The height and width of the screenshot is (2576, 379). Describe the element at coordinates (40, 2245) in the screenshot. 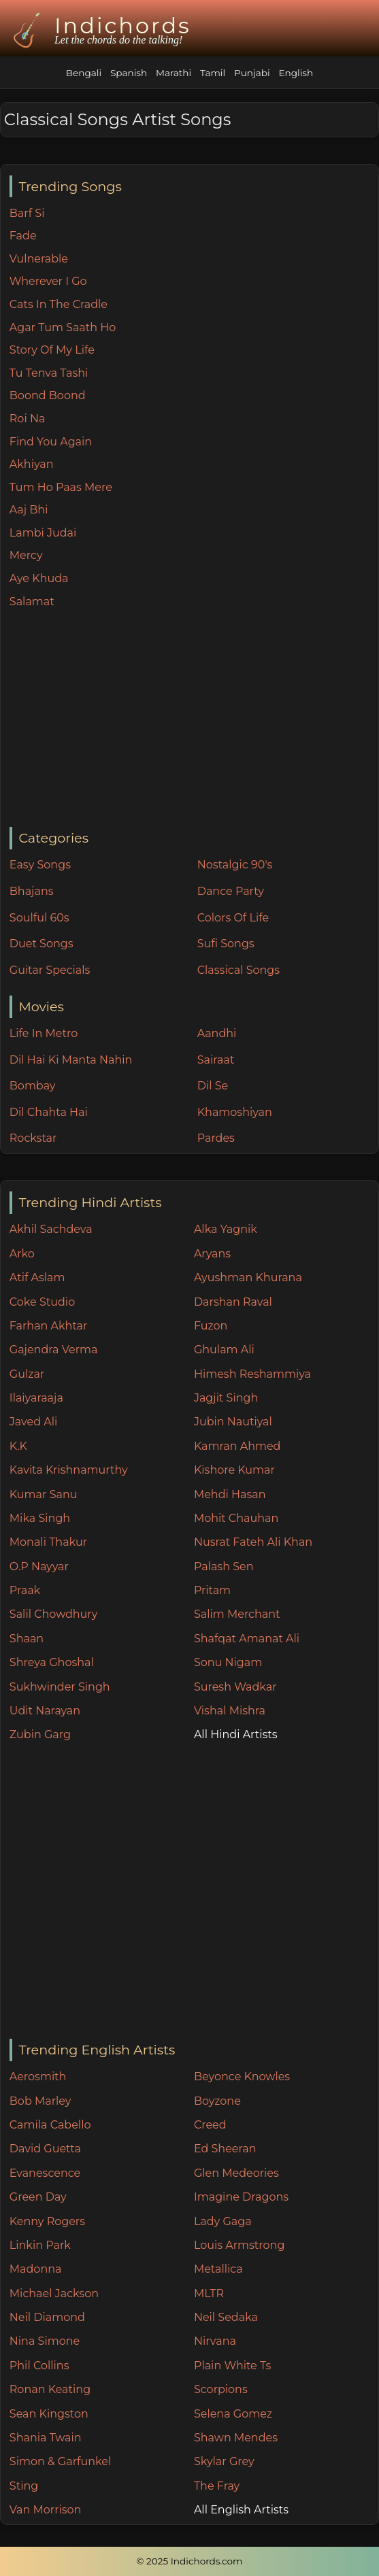

I see `Linkin Park` at that location.